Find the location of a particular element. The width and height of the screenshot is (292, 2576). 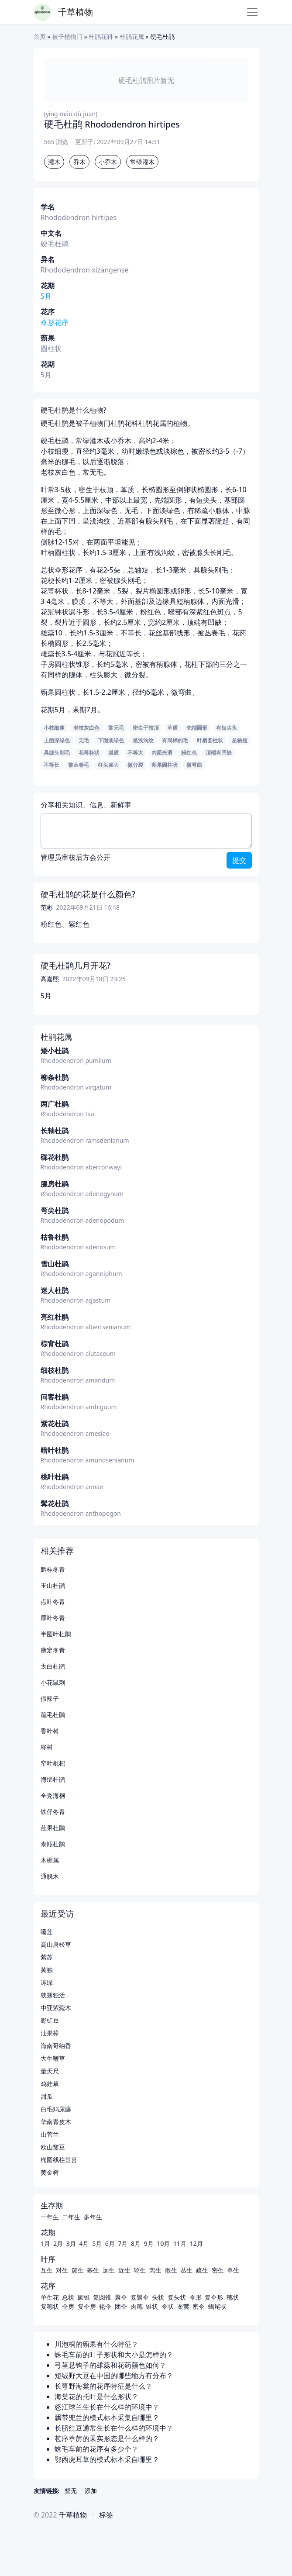

5月 is located at coordinates (46, 296).